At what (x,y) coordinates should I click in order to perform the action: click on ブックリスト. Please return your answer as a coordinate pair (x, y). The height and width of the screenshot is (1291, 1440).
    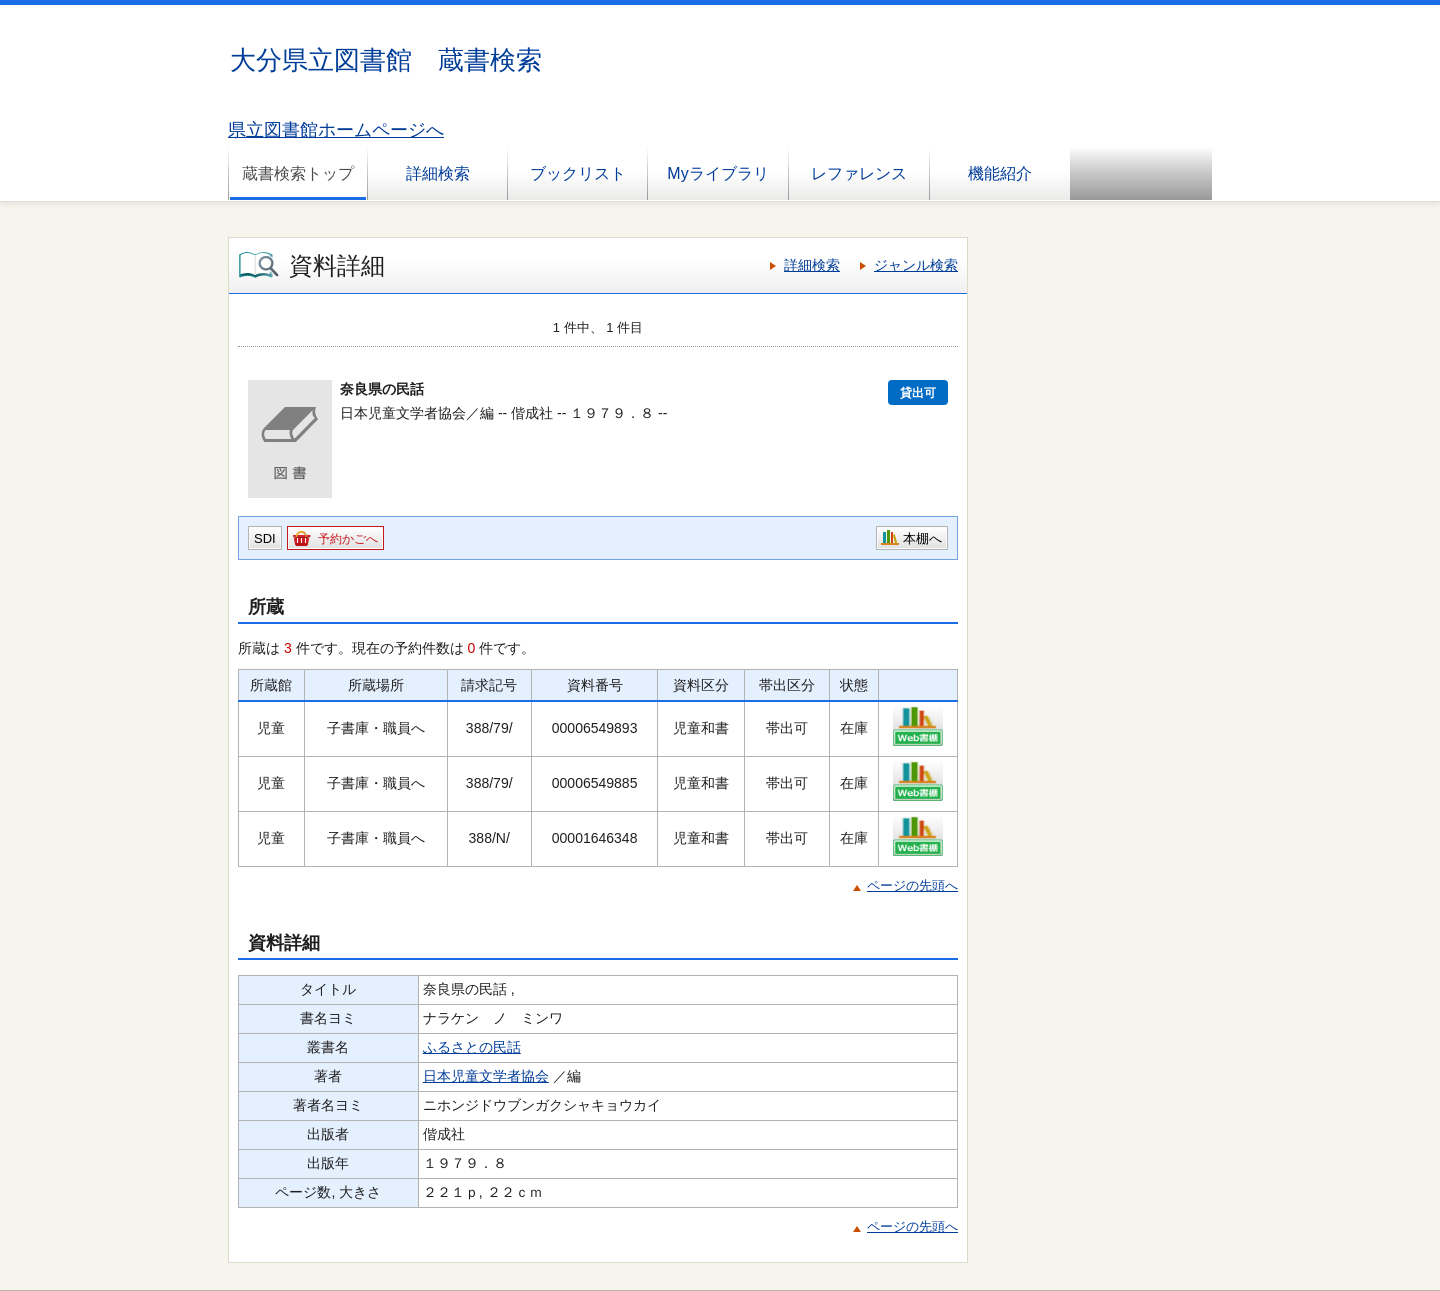
    Looking at the image, I should click on (578, 173).